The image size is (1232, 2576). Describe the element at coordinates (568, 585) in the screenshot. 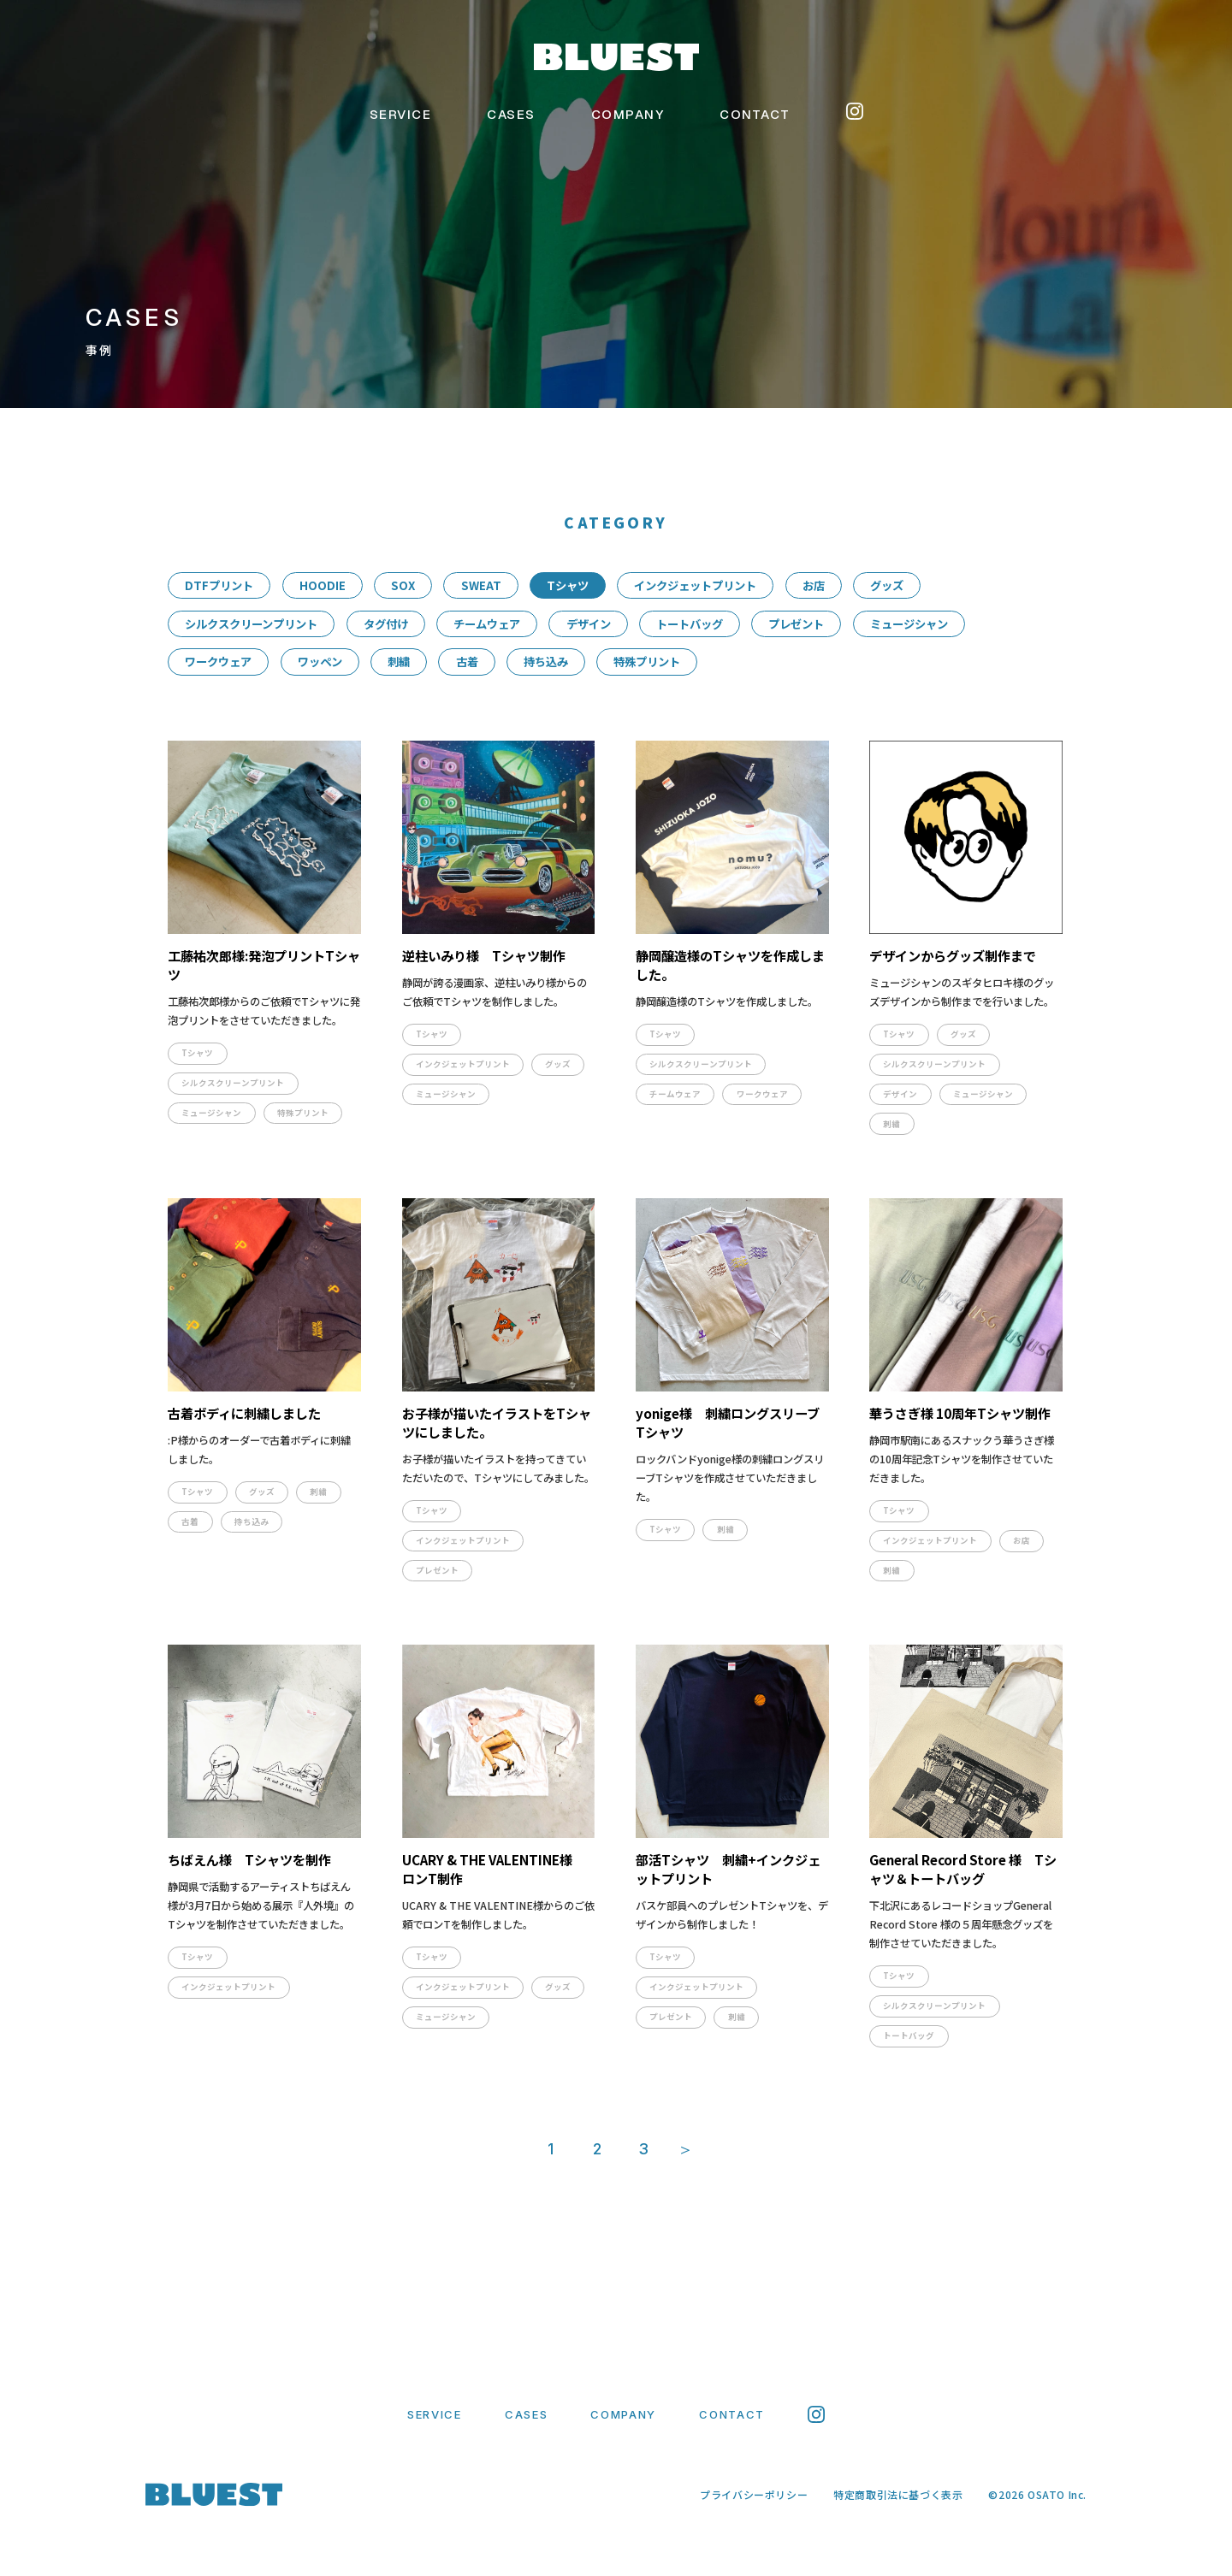

I see `Tシャツ` at that location.